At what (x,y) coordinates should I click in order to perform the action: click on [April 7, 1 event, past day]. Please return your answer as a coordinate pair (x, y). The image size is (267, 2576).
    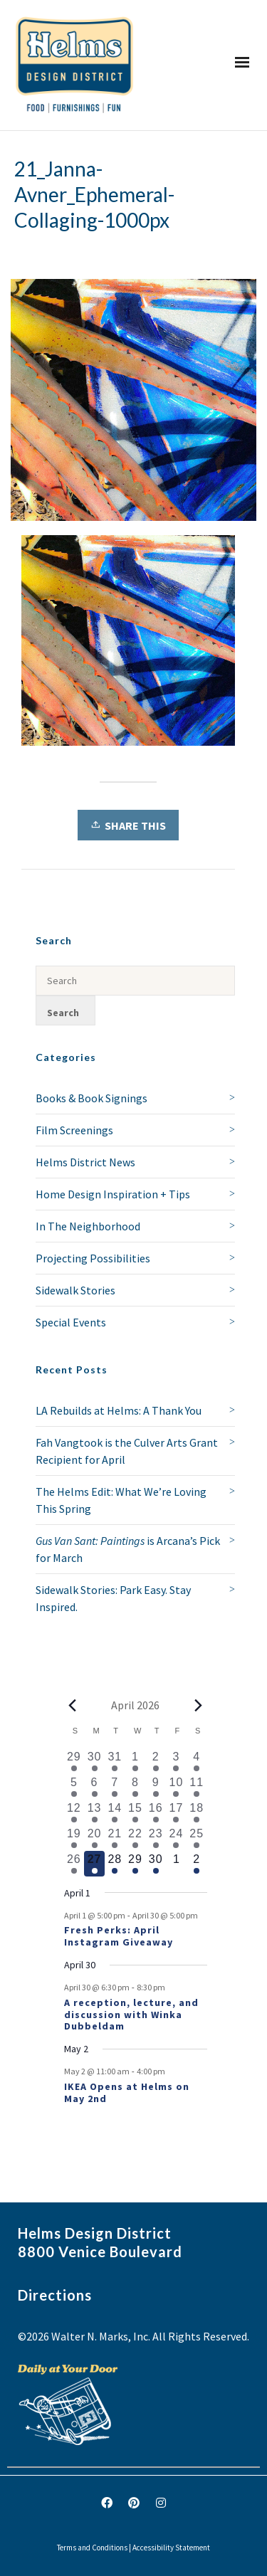
    Looking at the image, I should click on (115, 1787).